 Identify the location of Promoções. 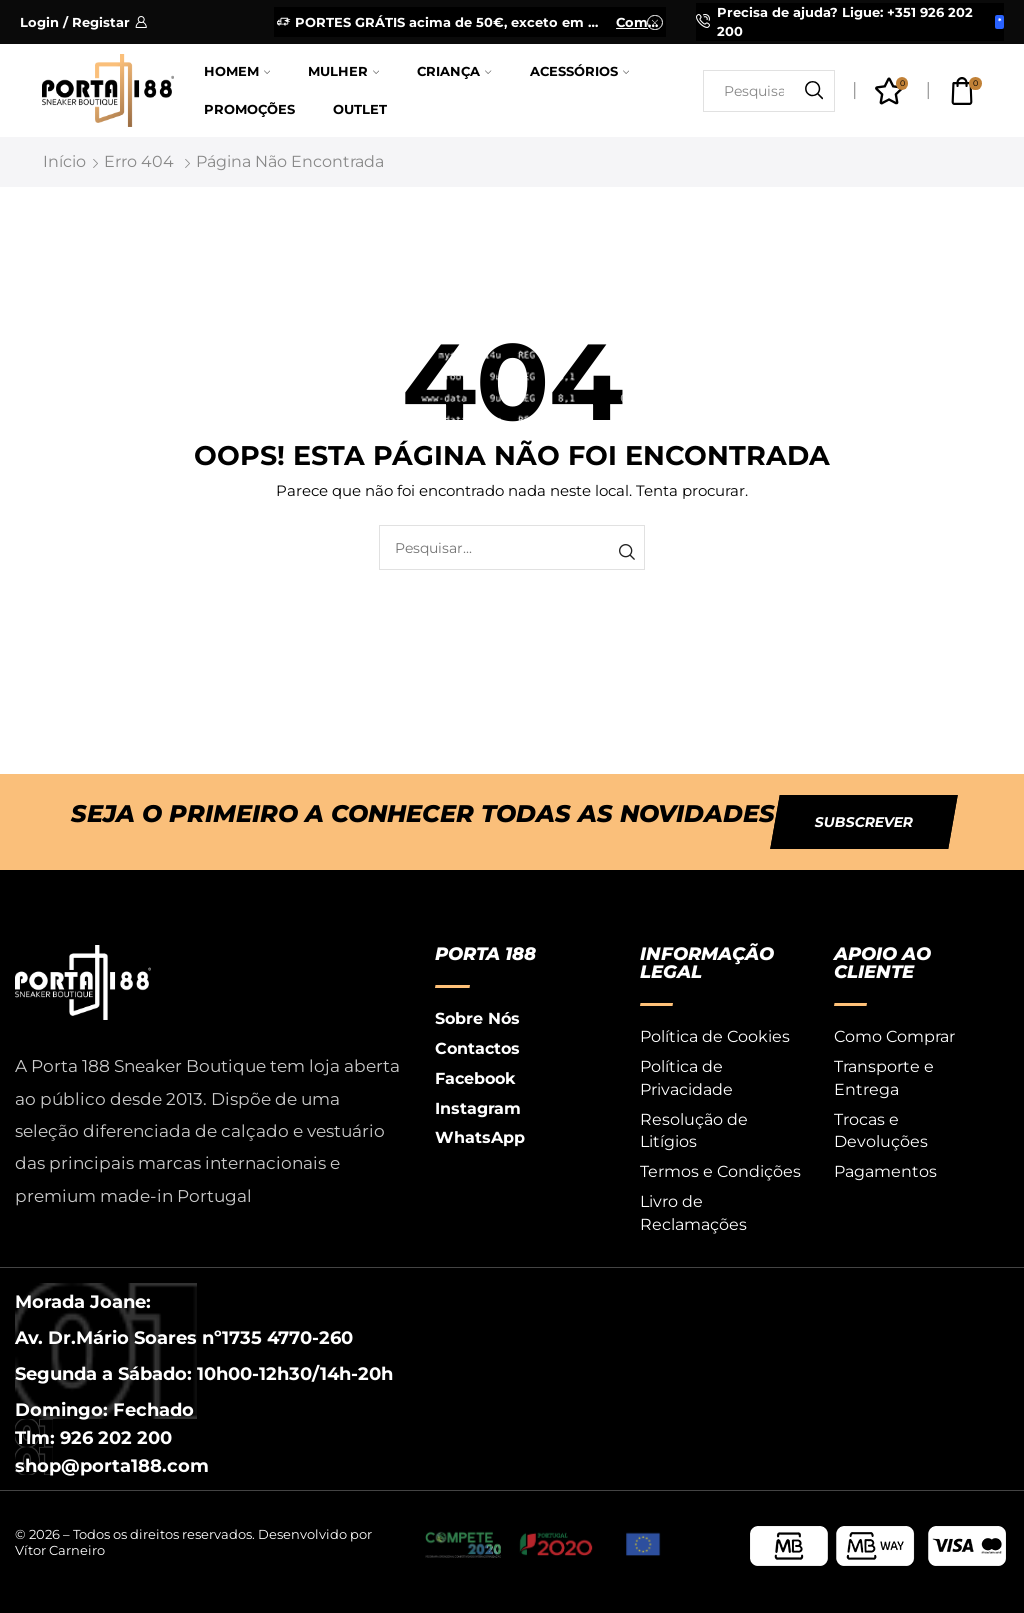
(249, 109).